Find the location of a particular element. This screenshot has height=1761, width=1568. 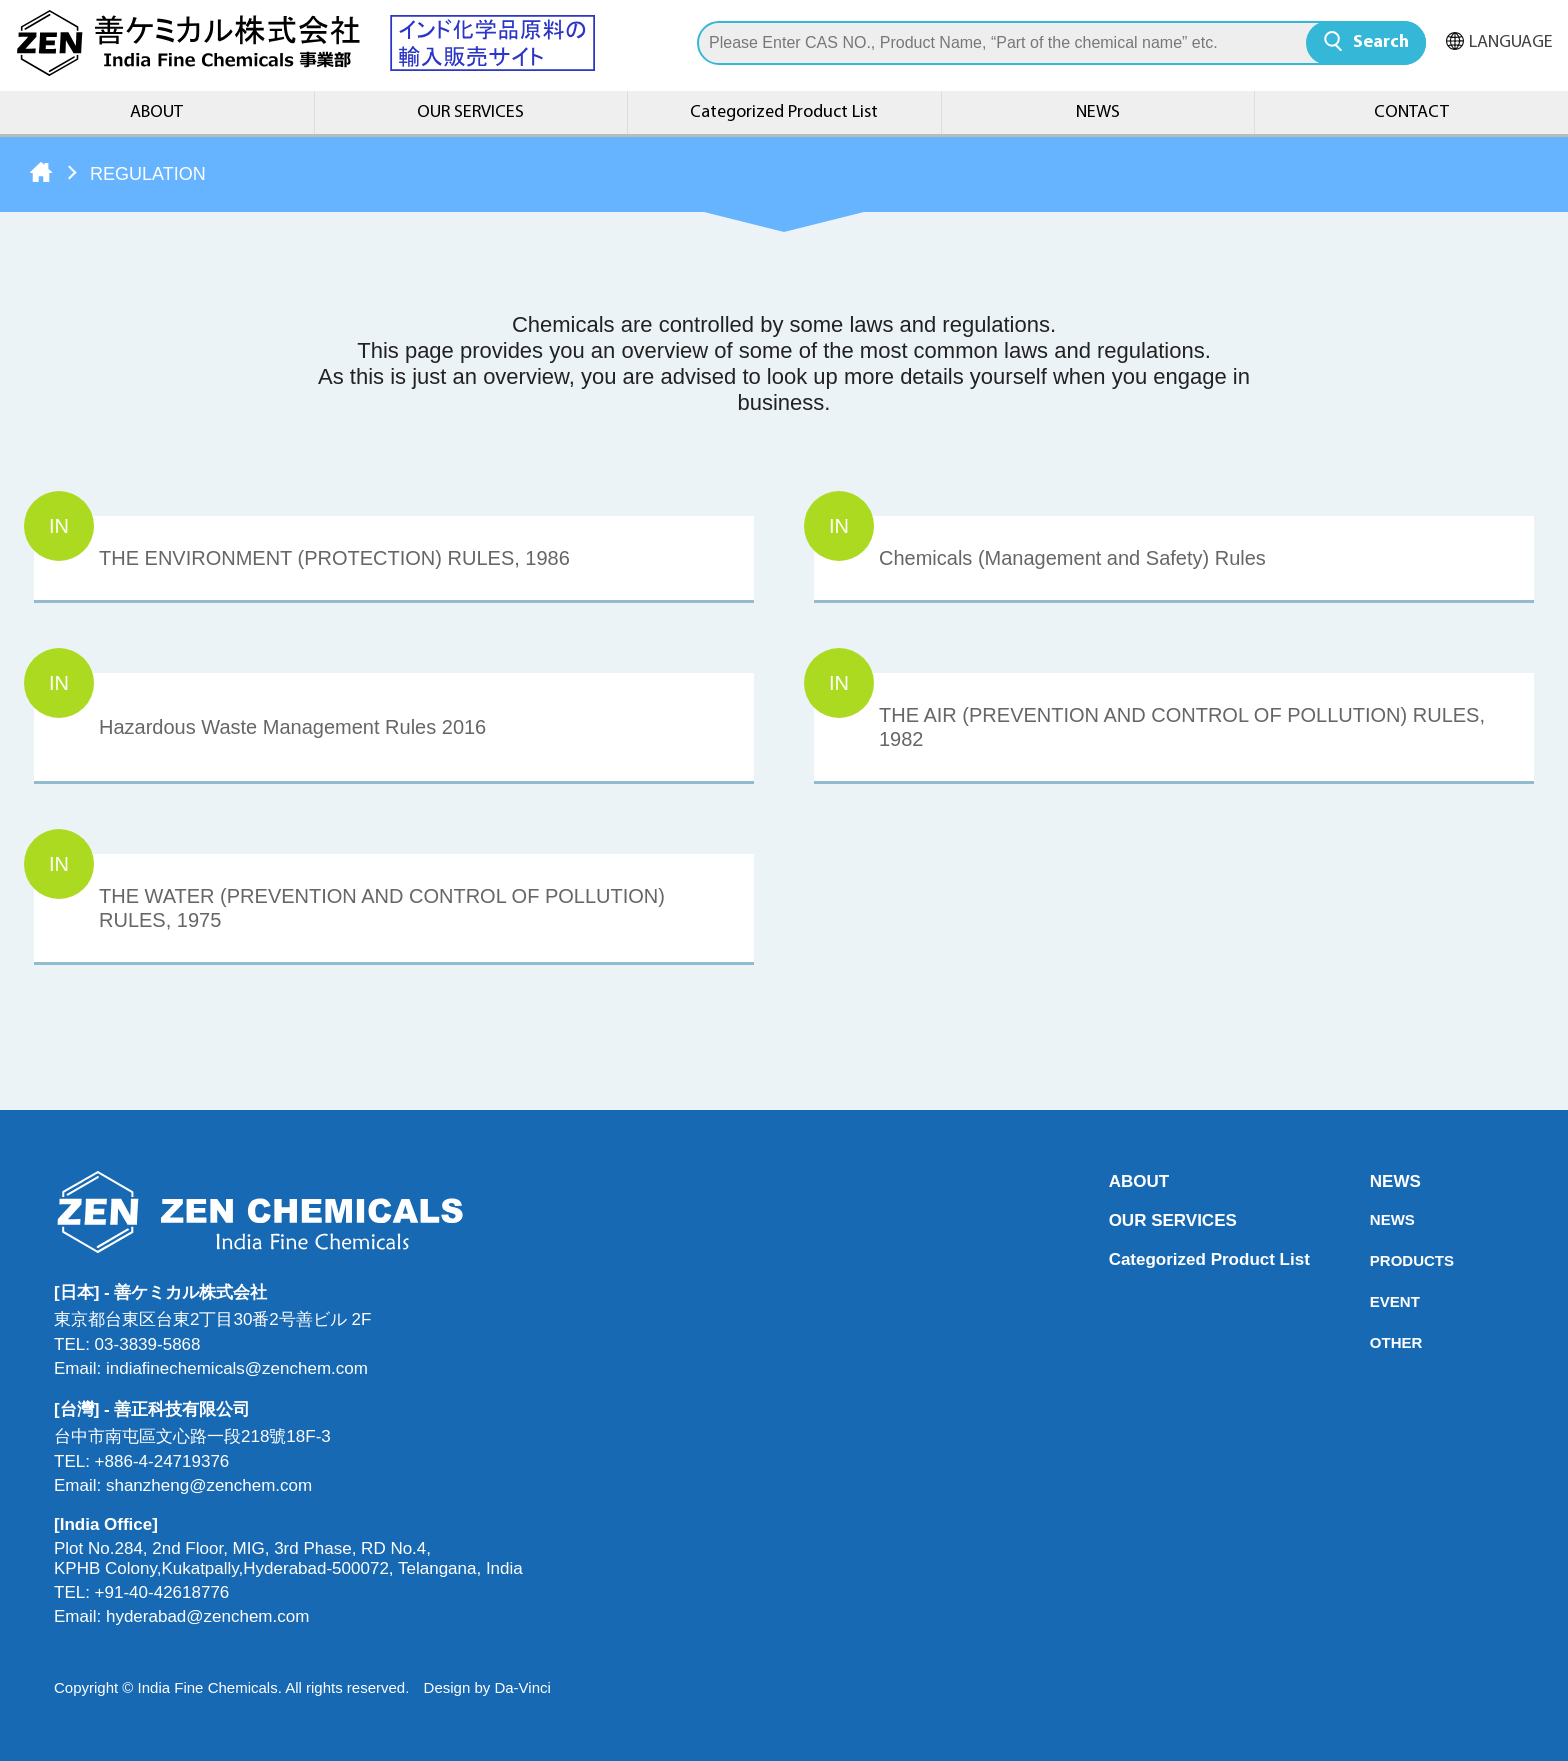

Search is located at coordinates (1381, 42).